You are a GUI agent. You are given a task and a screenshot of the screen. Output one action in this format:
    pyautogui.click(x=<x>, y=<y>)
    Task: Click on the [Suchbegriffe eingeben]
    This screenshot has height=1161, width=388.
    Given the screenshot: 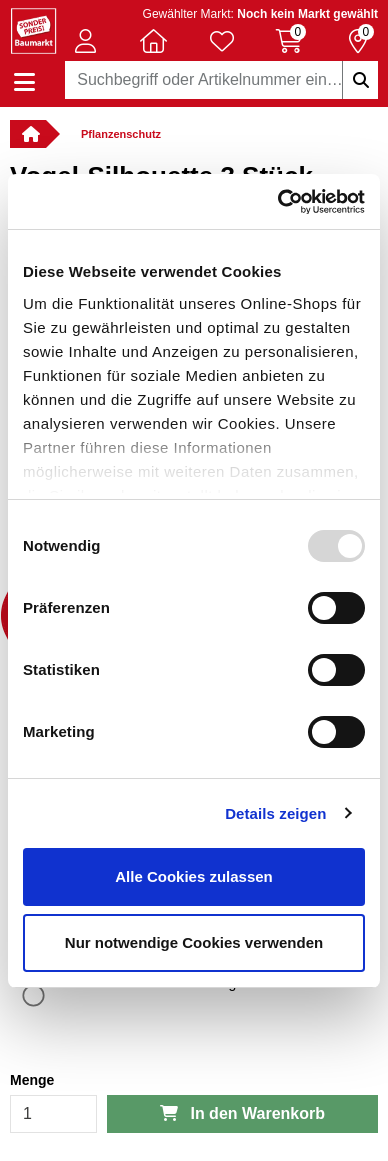 What is the action you would take?
    pyautogui.click(x=360, y=80)
    